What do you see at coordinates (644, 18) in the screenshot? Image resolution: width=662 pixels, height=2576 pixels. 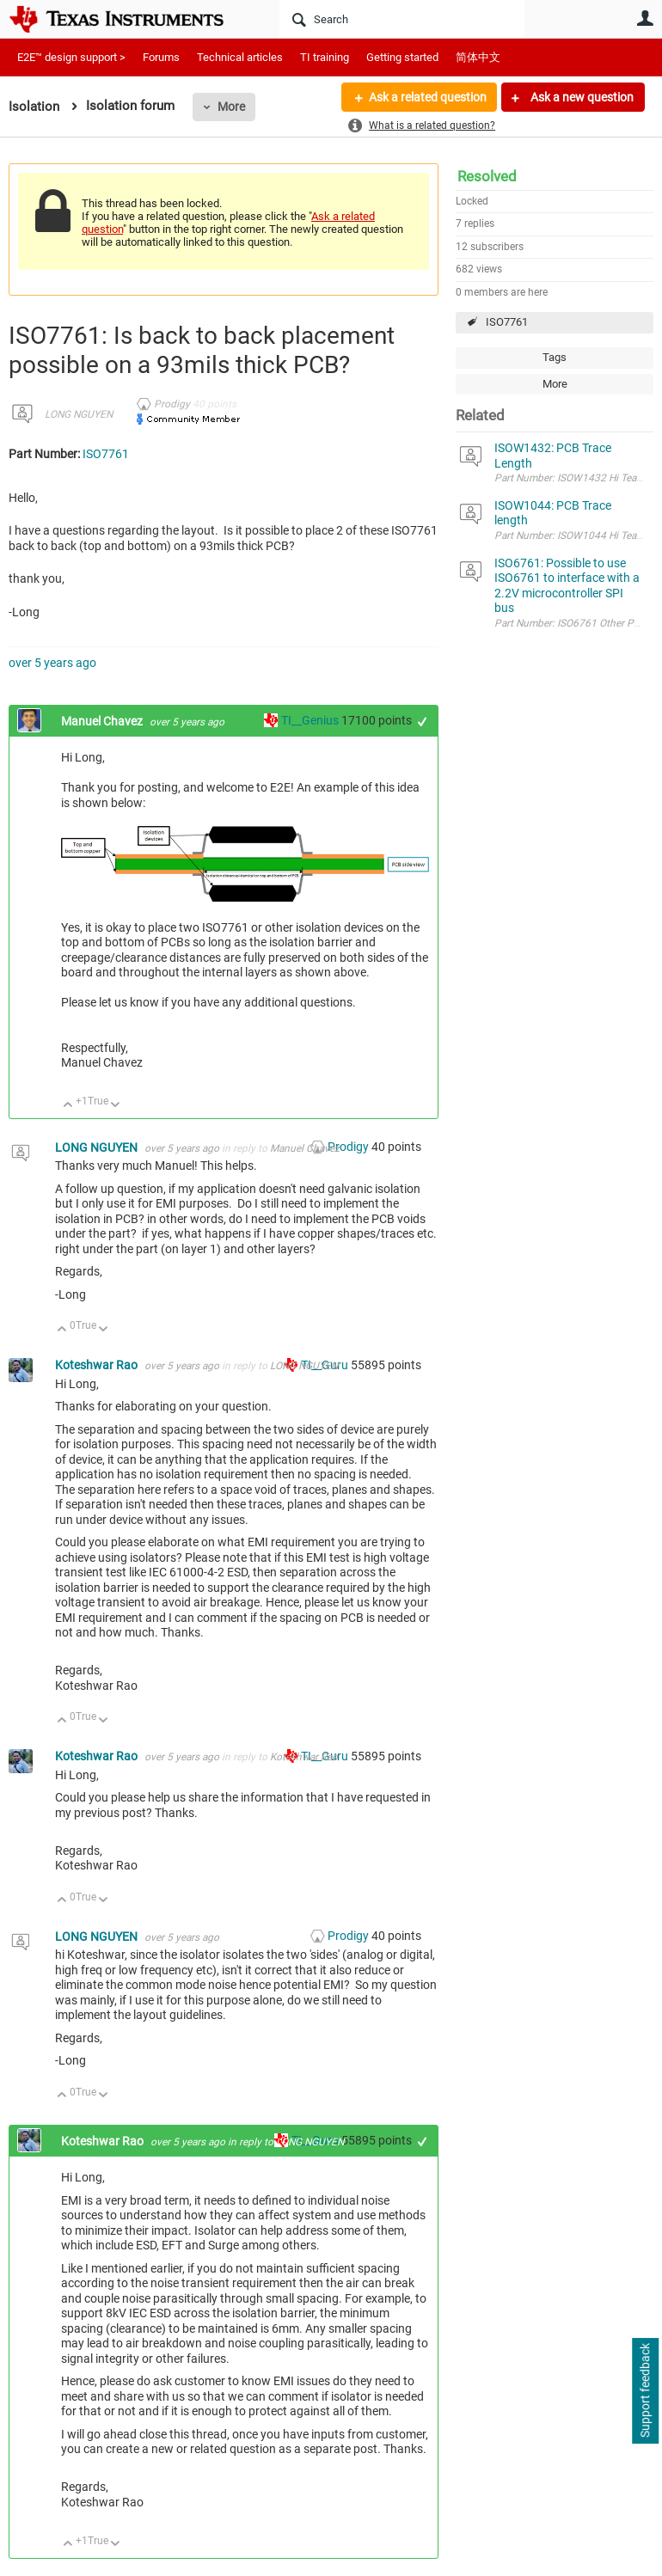 I see `User` at bounding box center [644, 18].